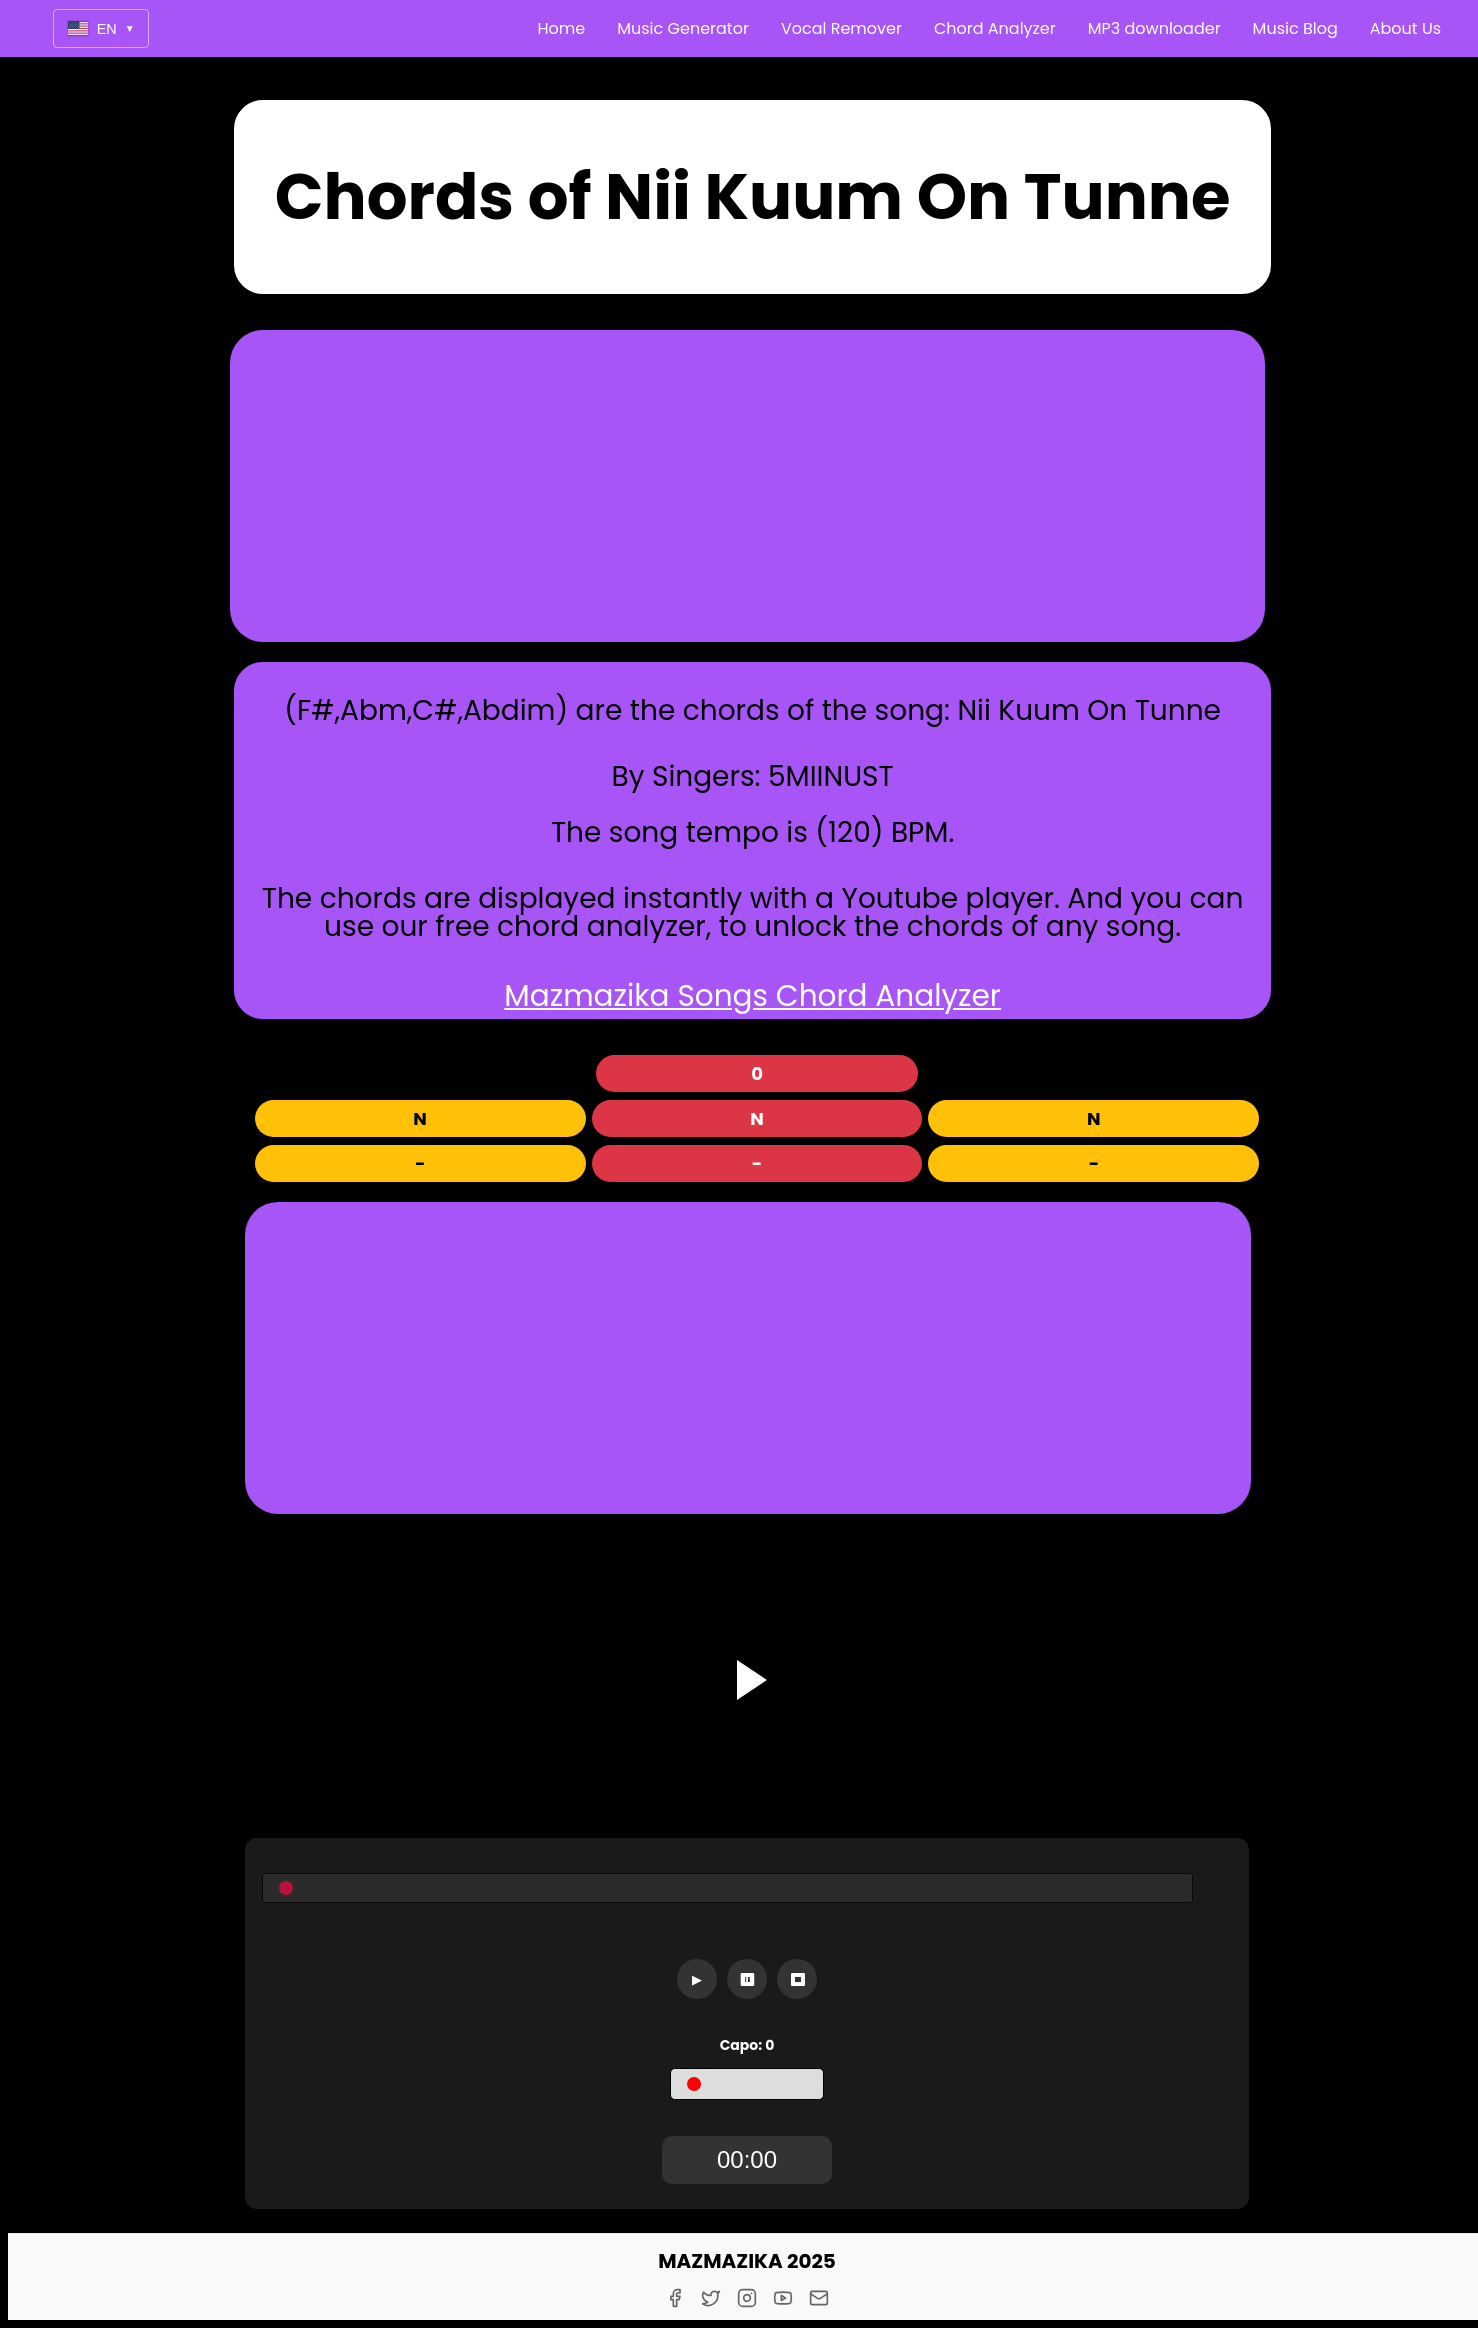 Image resolution: width=1478 pixels, height=2328 pixels. What do you see at coordinates (747, 2084) in the screenshot?
I see `[Capo]` at bounding box center [747, 2084].